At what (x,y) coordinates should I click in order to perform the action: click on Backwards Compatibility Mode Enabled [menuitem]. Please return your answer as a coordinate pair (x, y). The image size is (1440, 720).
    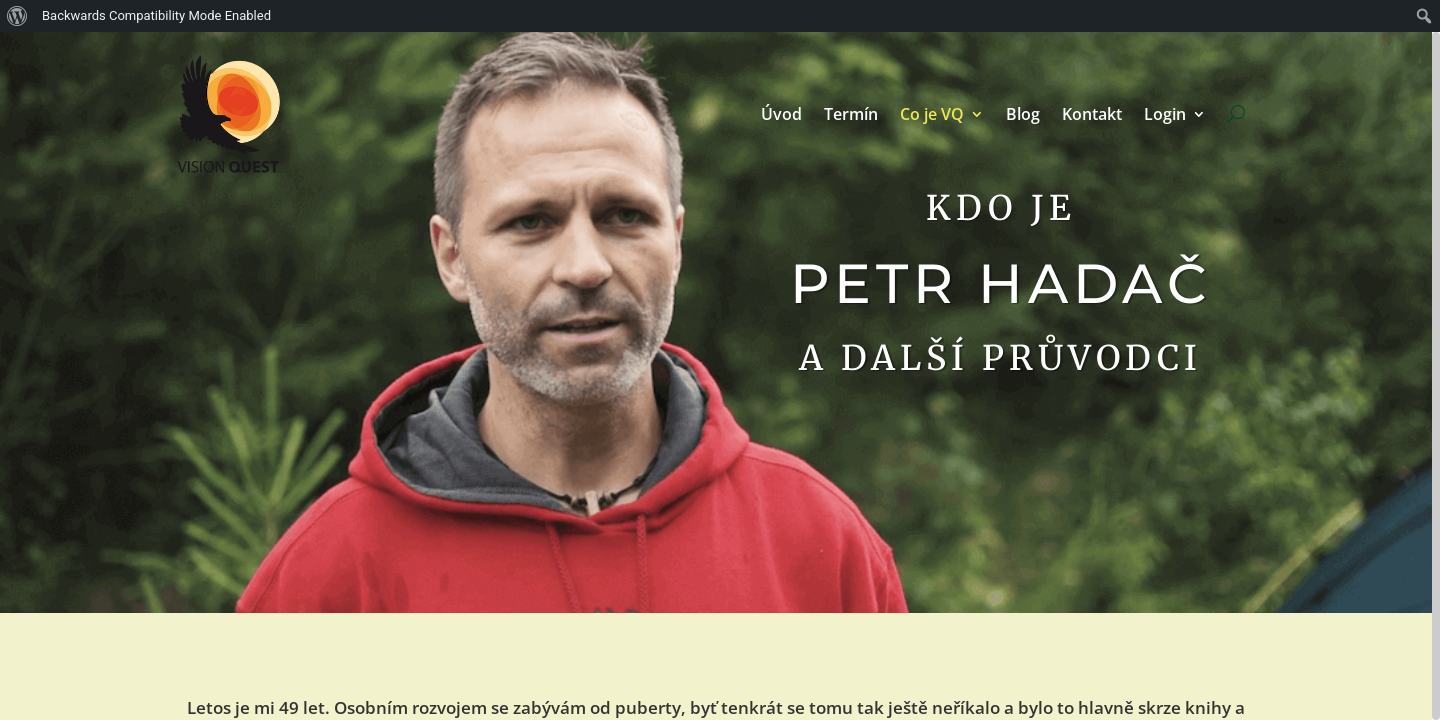
    Looking at the image, I should click on (156, 15).